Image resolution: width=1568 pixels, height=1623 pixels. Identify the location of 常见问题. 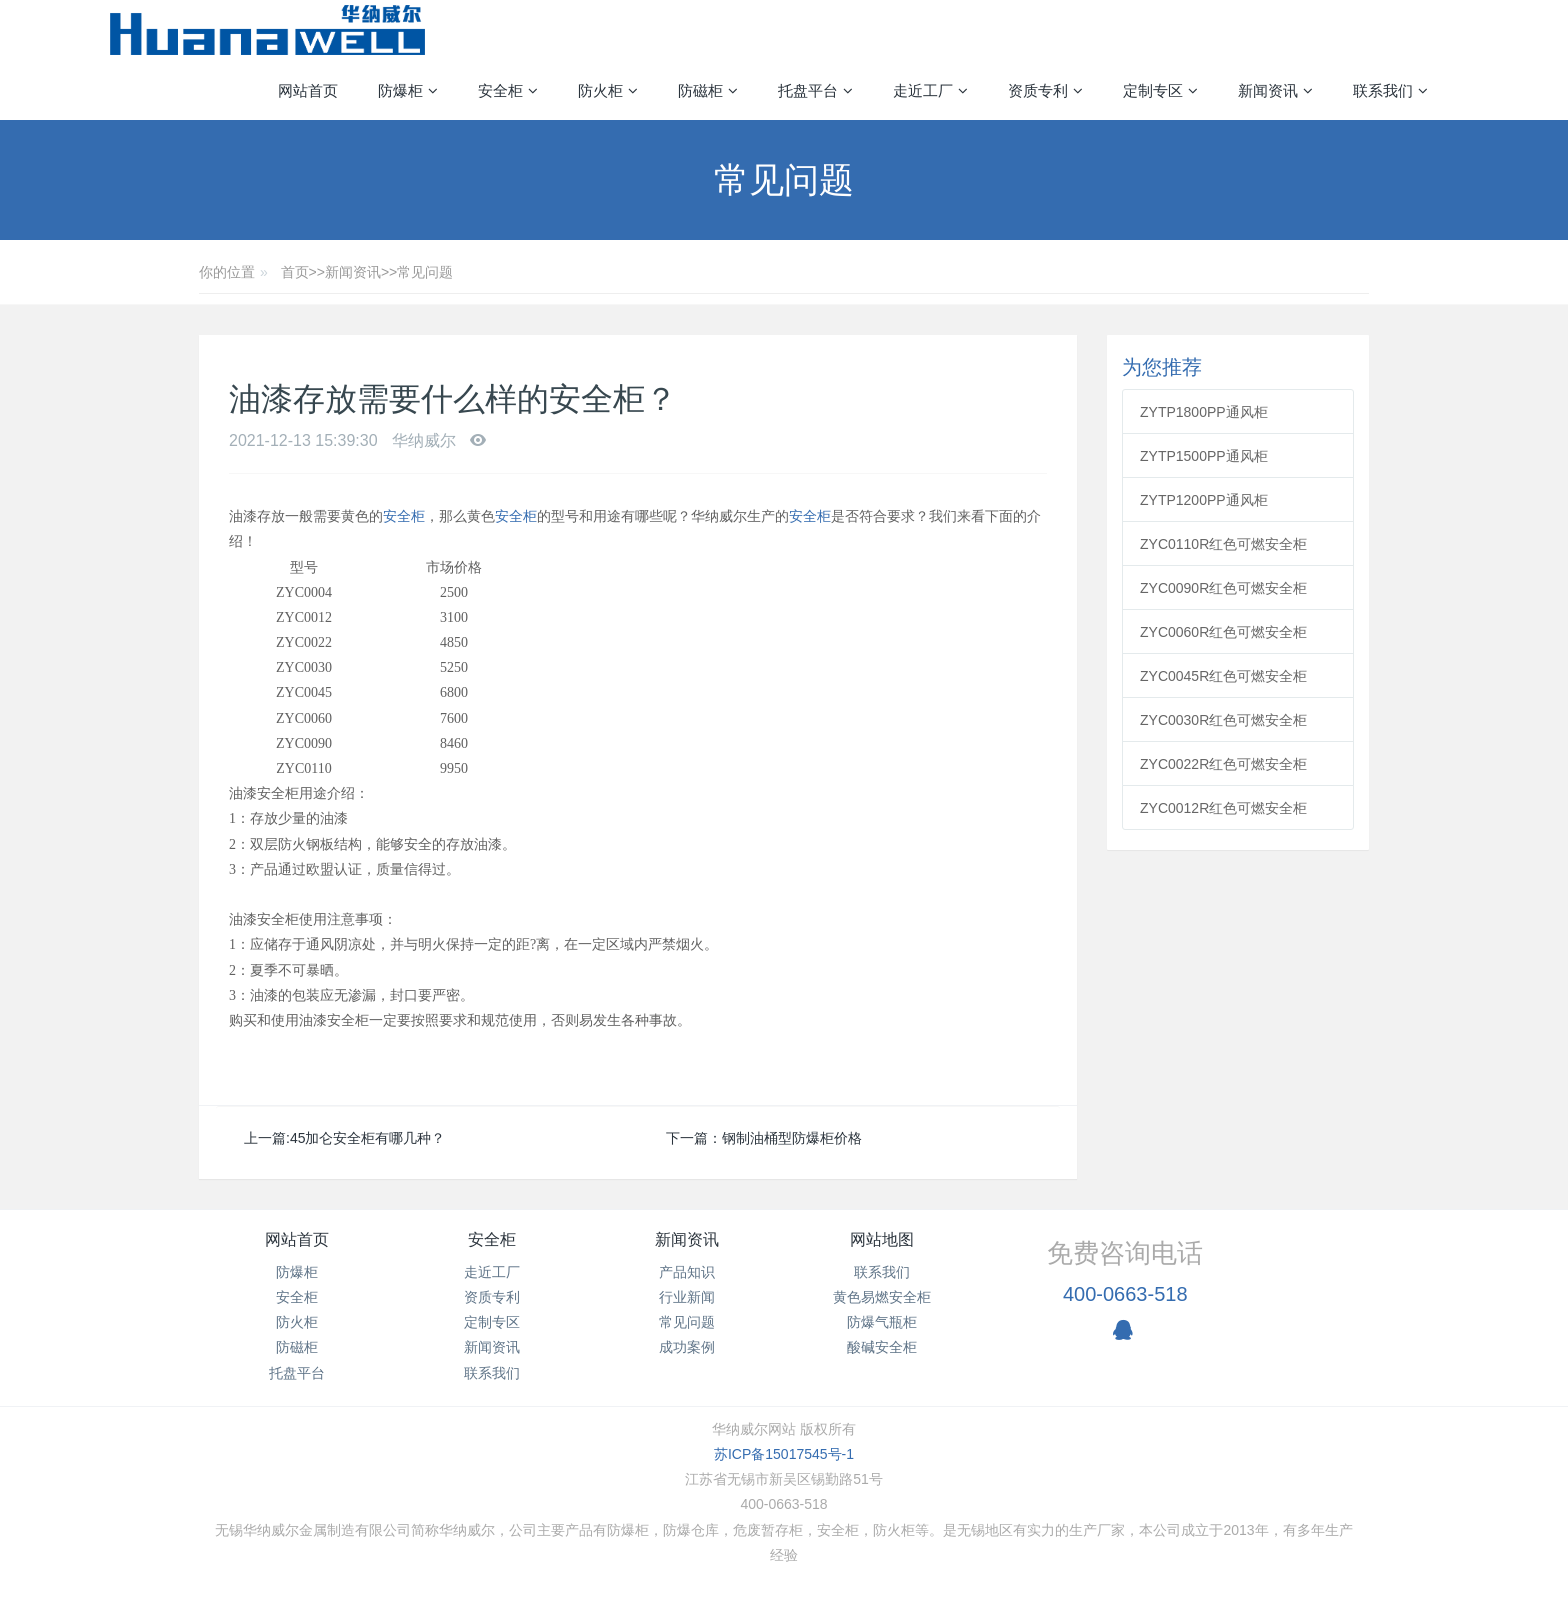
(425, 272).